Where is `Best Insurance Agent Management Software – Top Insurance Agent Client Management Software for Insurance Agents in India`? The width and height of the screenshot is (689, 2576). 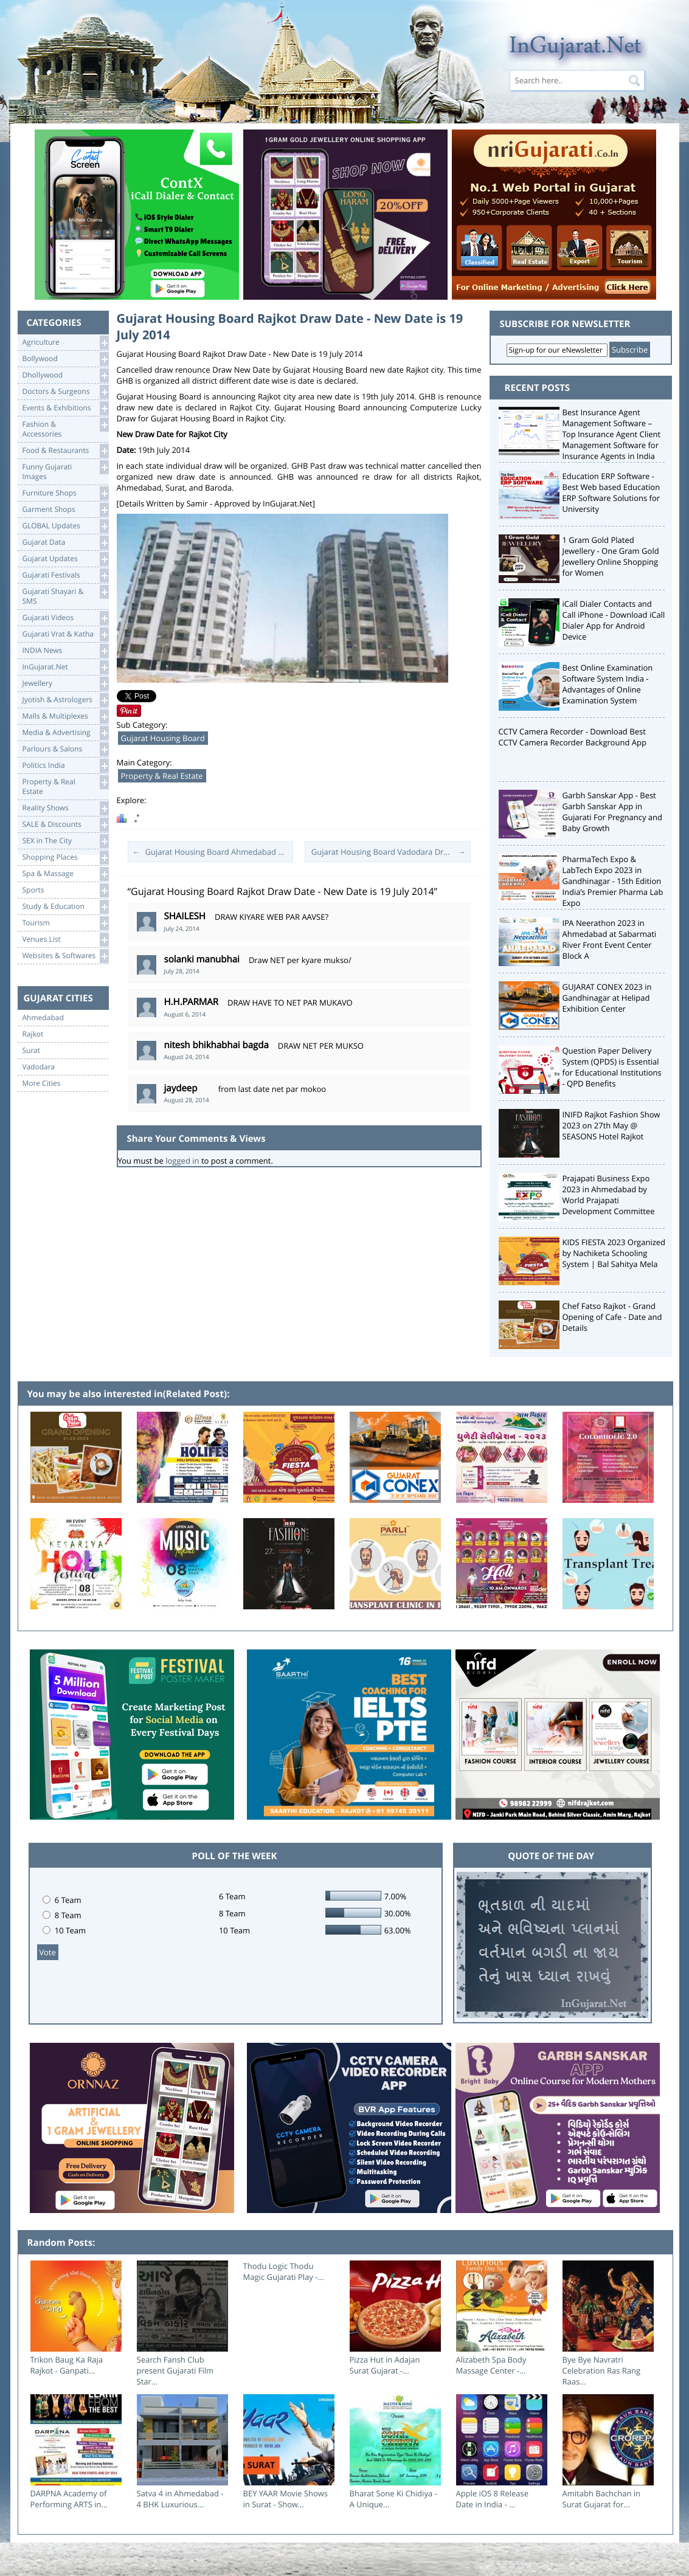 Best Insurance Agent Management Software – Top Insurance Agent Client Management Software for Insurance Agents in India is located at coordinates (612, 434).